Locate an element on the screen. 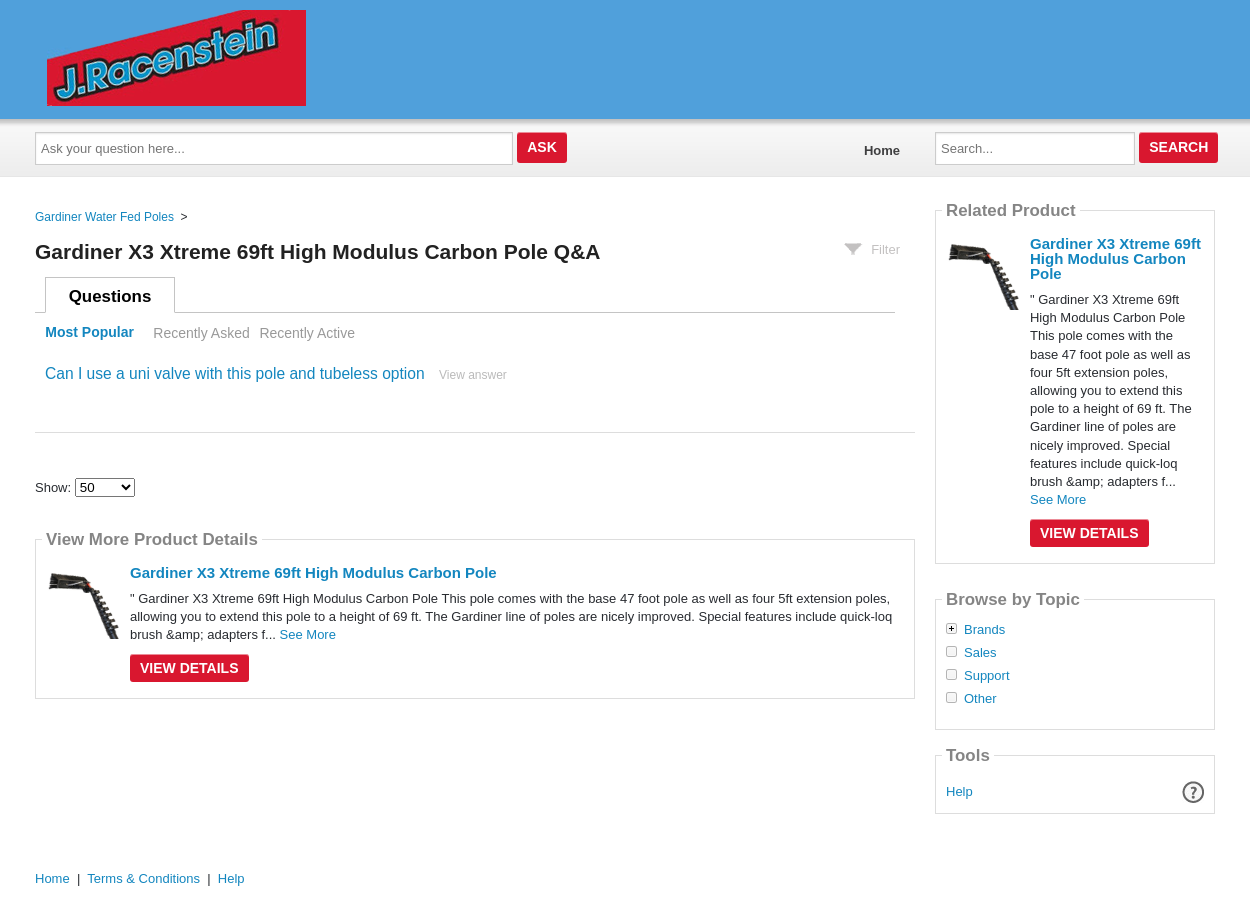 The width and height of the screenshot is (1250, 908). Sales is located at coordinates (980, 653).